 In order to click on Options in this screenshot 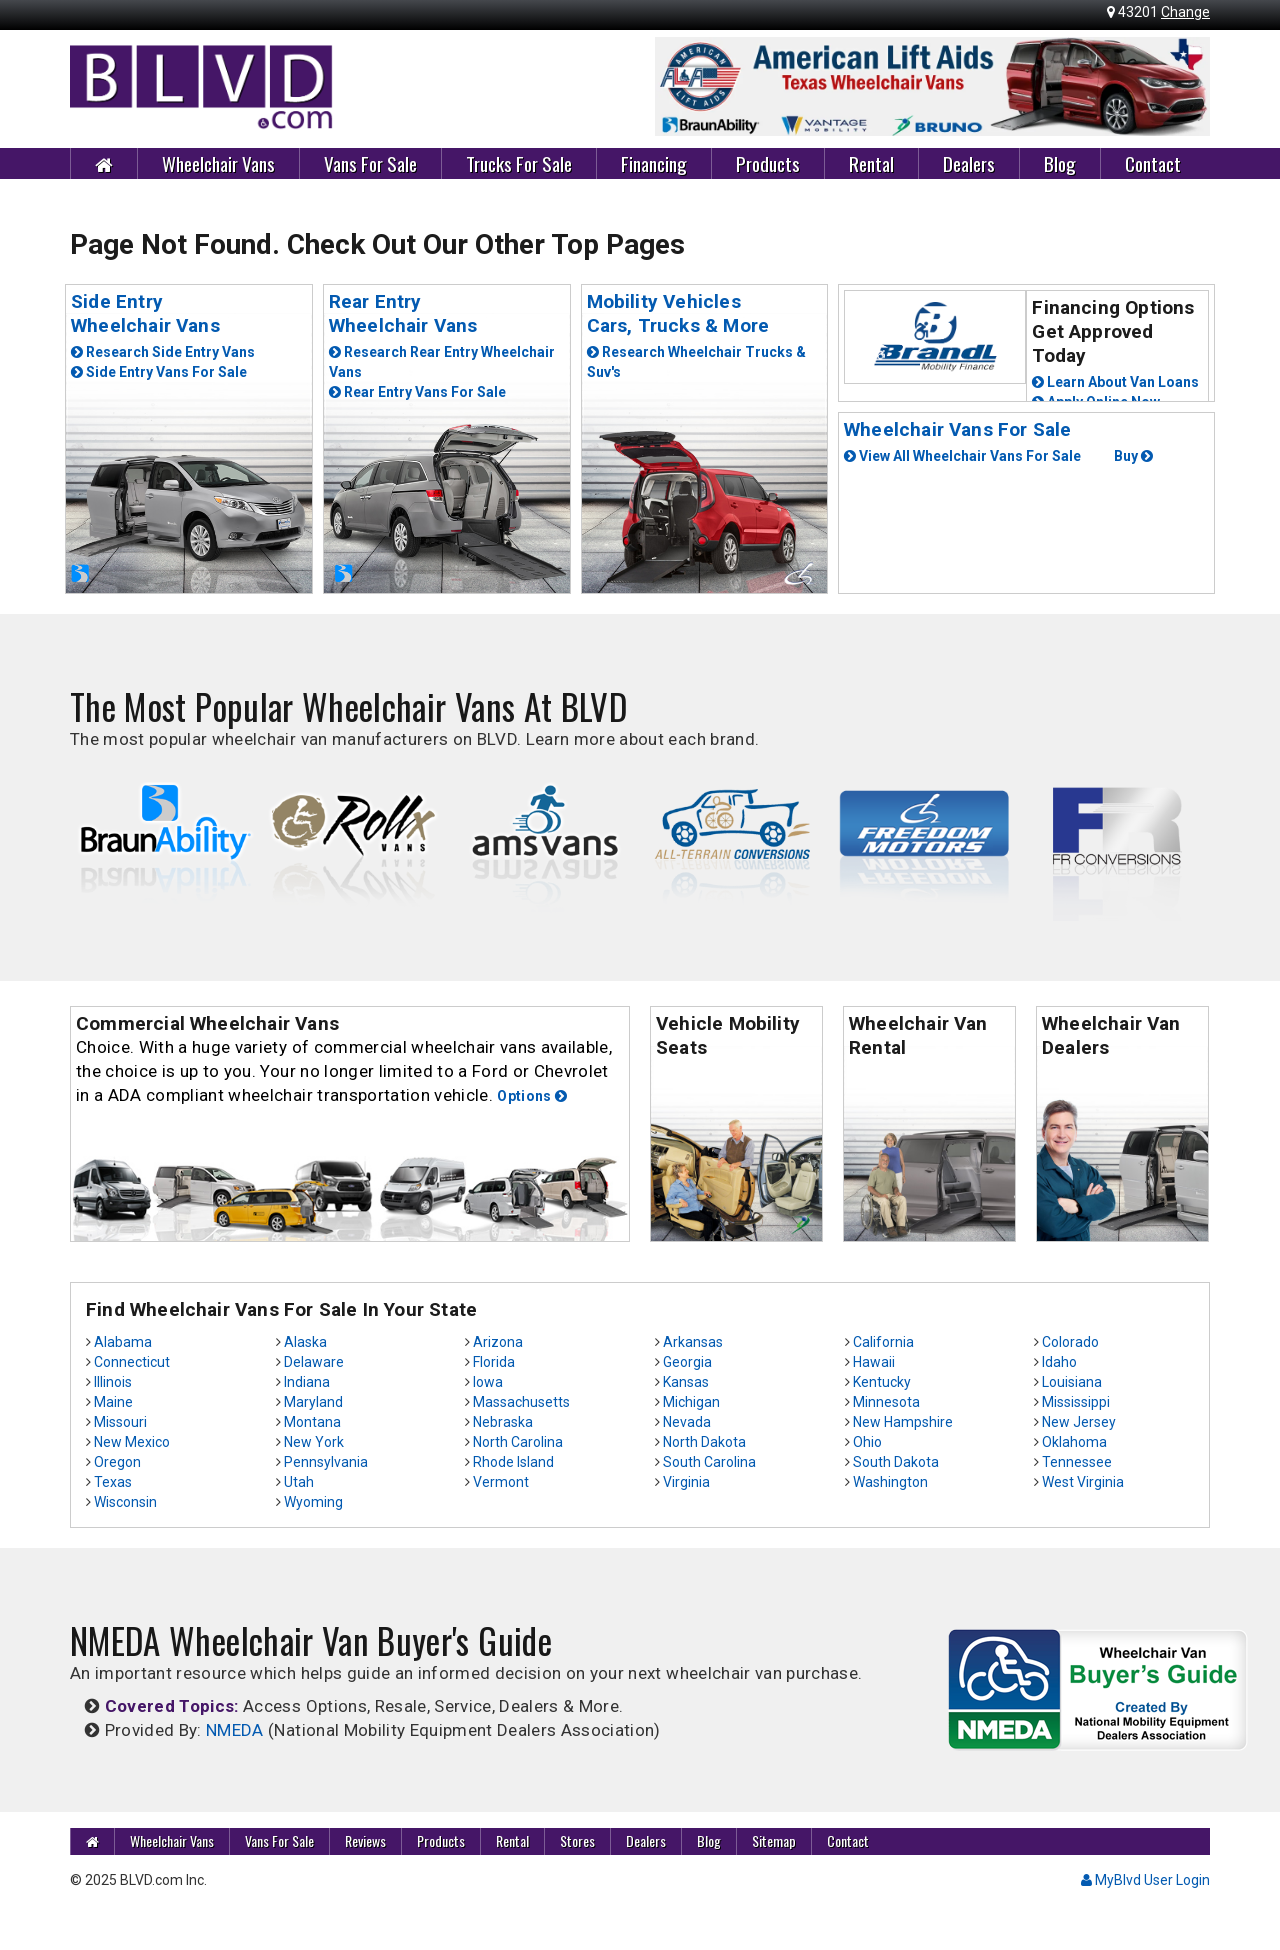, I will do `click(532, 1096)`.